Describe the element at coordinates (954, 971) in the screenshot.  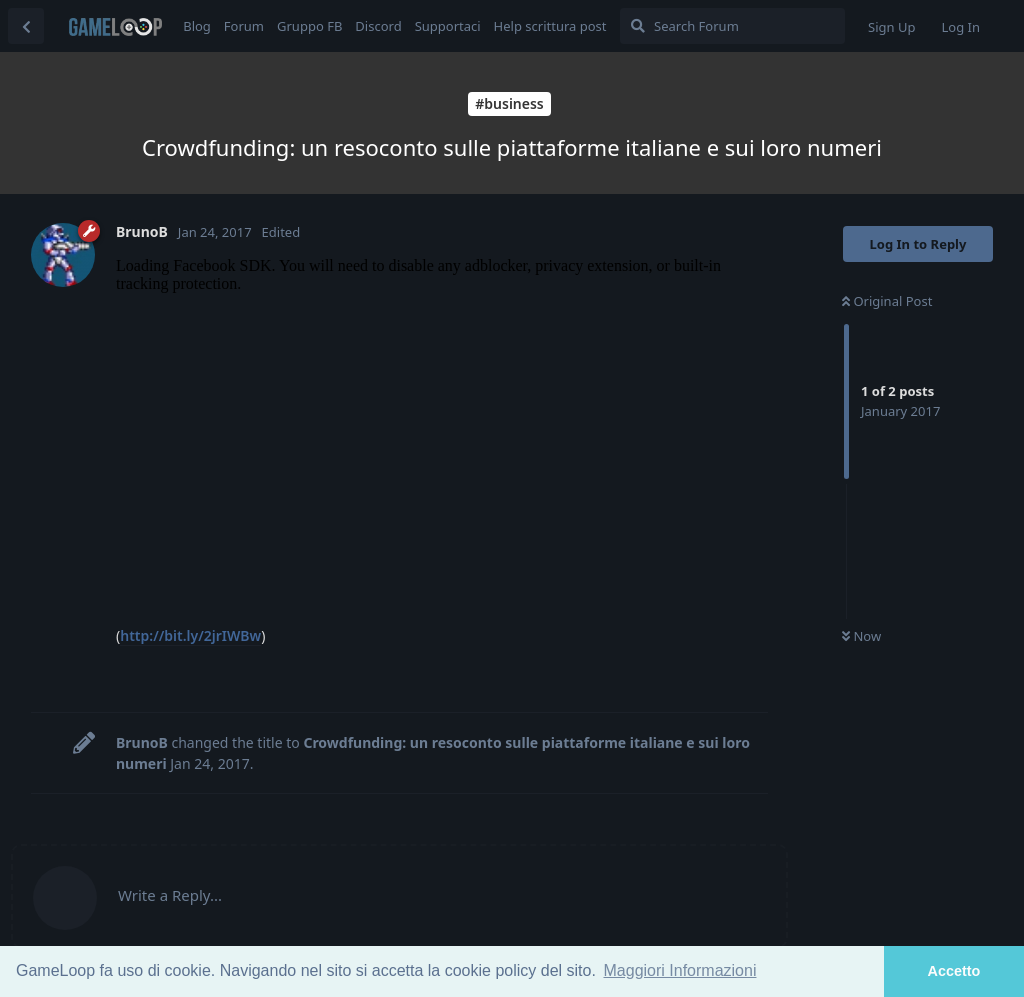
I see `Accetto [button]` at that location.